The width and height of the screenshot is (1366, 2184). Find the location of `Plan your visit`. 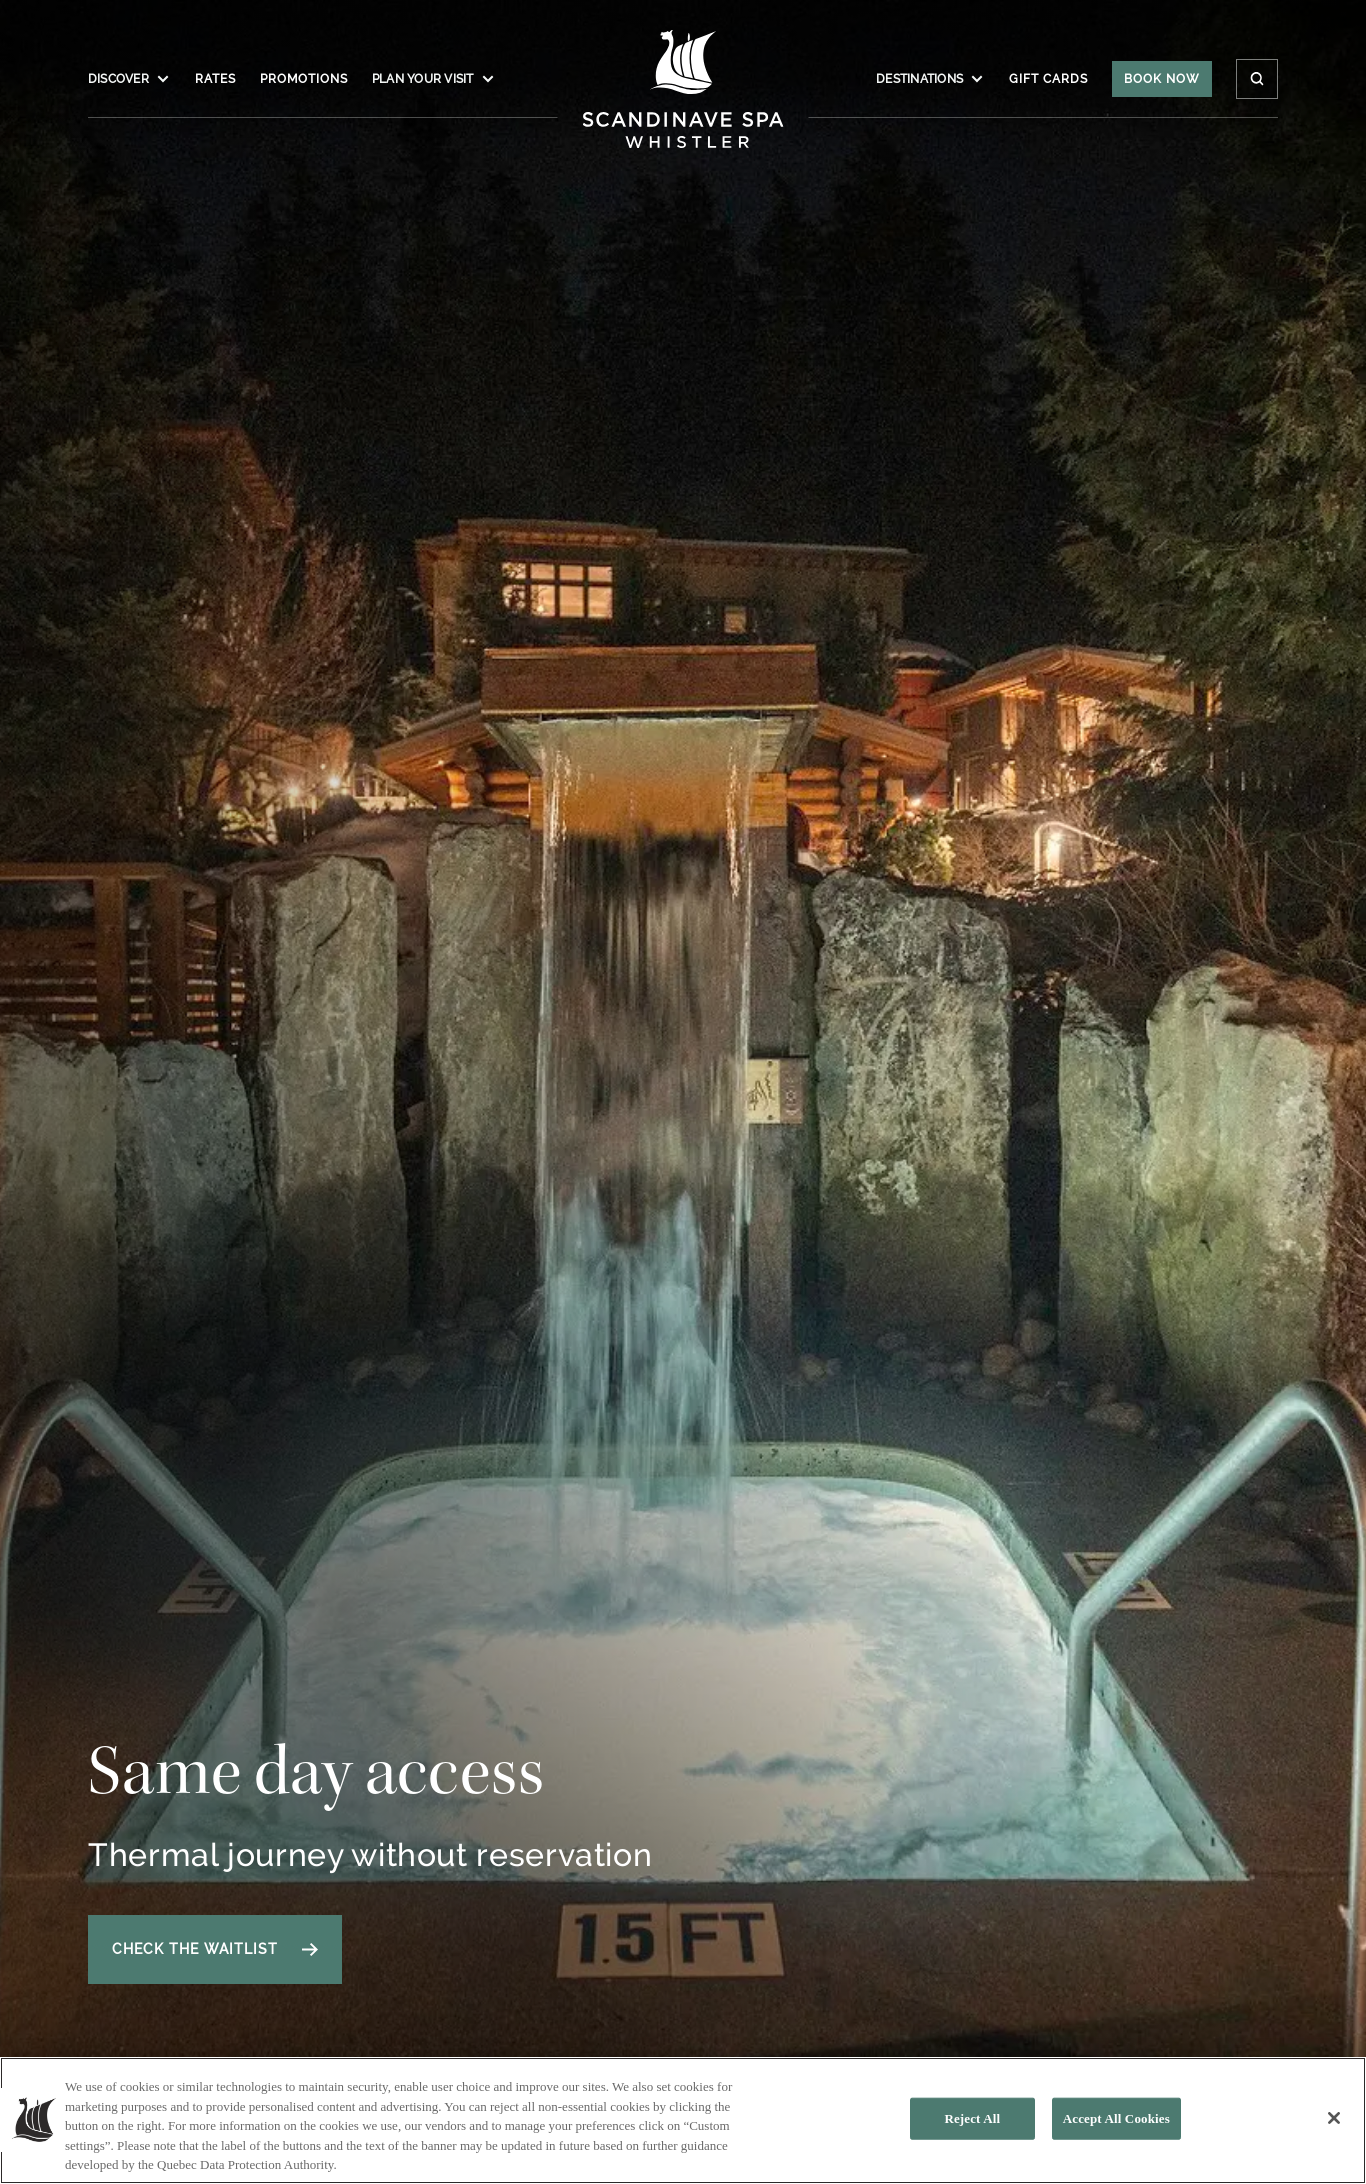

Plan your visit is located at coordinates (434, 79).